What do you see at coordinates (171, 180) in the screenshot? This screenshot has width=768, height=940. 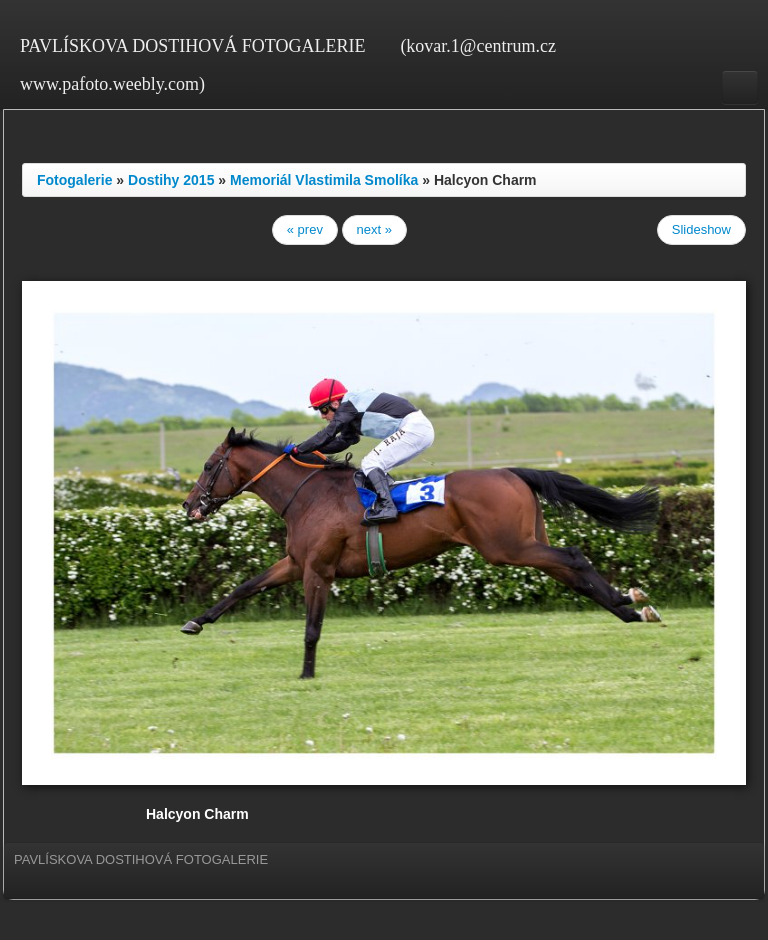 I see `Dostihy 2015` at bounding box center [171, 180].